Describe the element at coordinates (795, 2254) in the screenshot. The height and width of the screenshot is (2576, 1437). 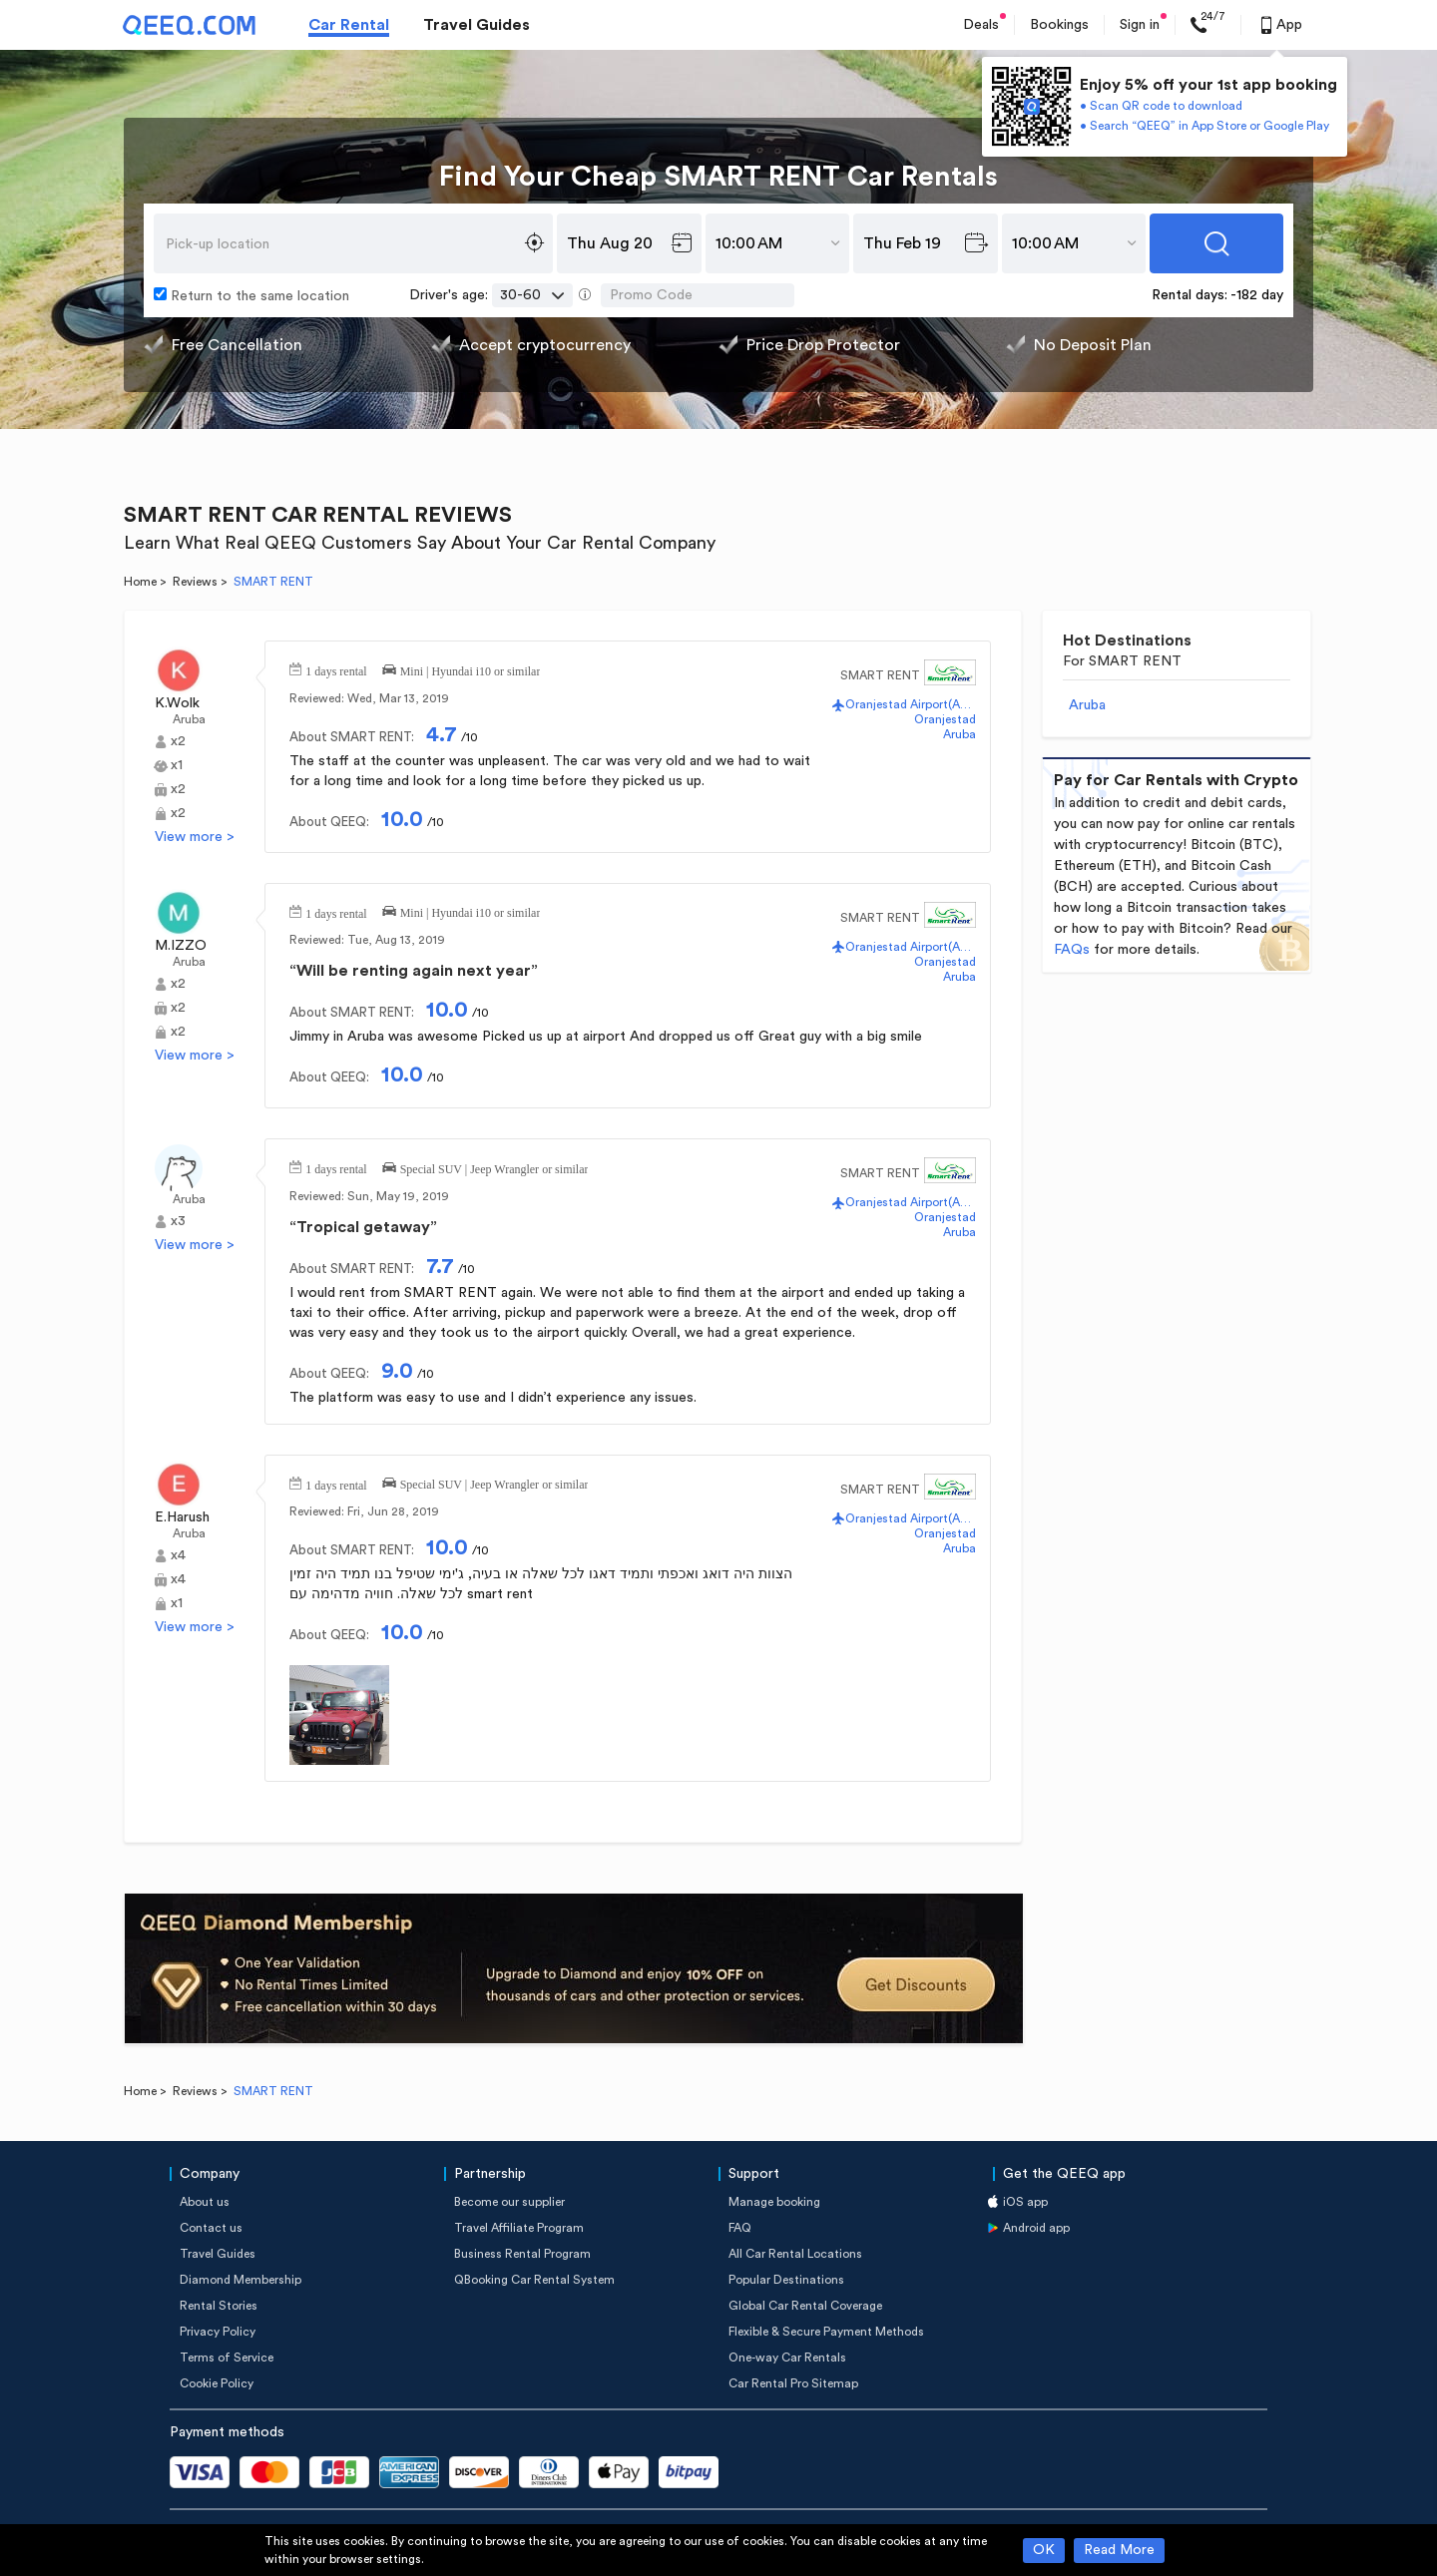
I see `All Car Rental Locations` at that location.